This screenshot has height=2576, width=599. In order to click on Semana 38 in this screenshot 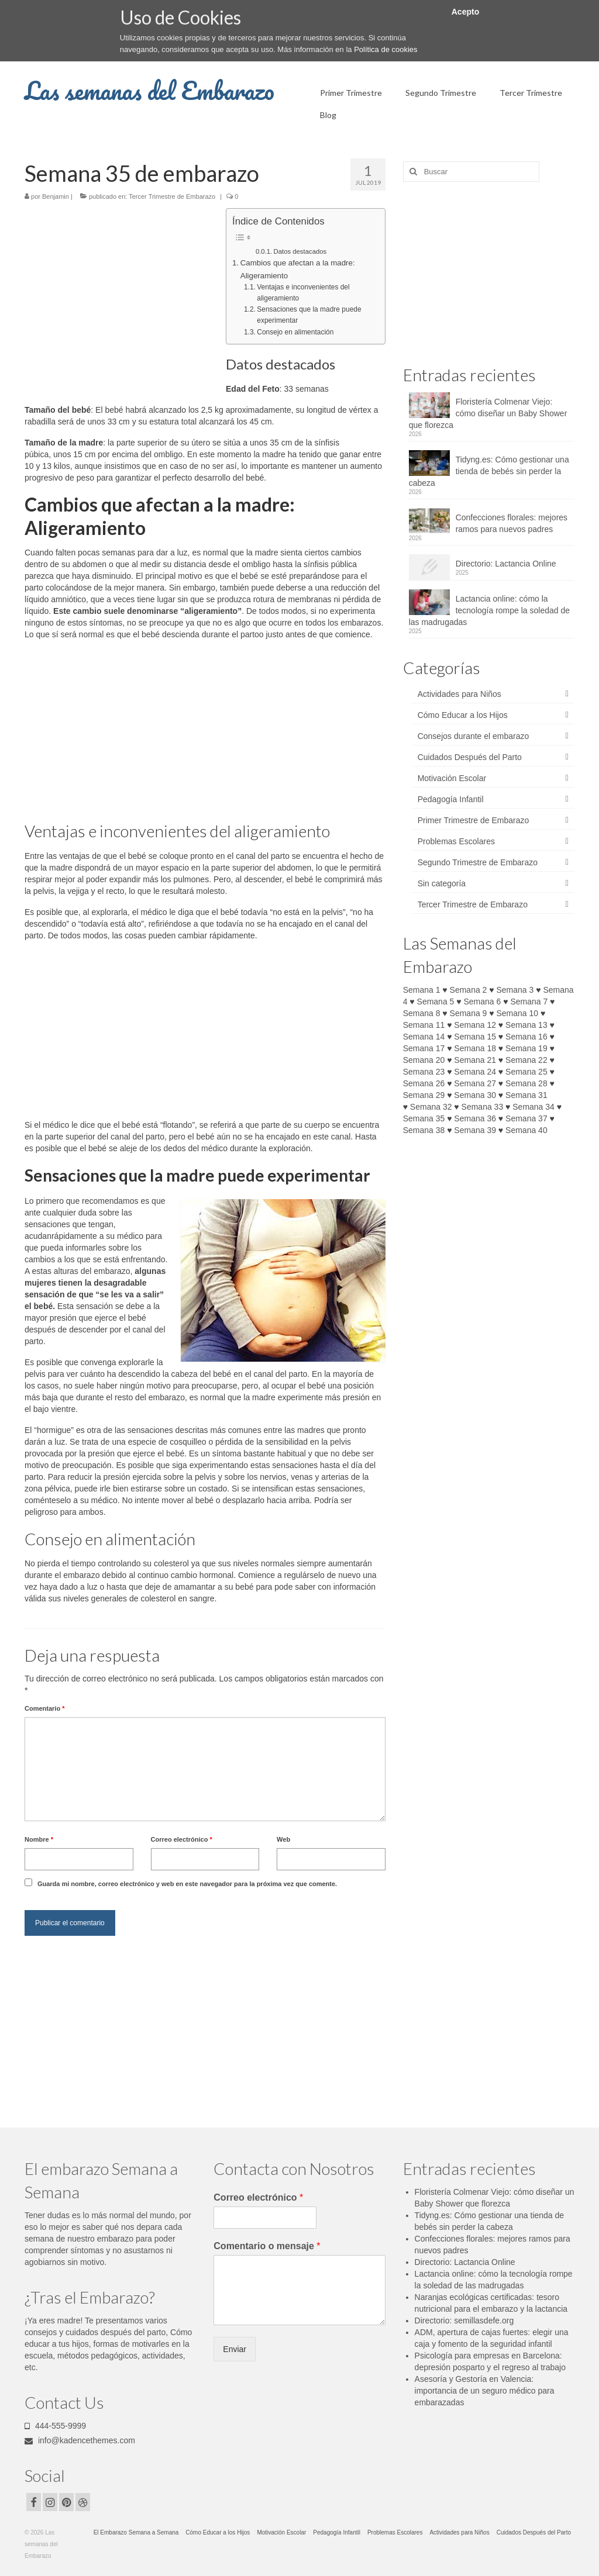, I will do `click(424, 1130)`.